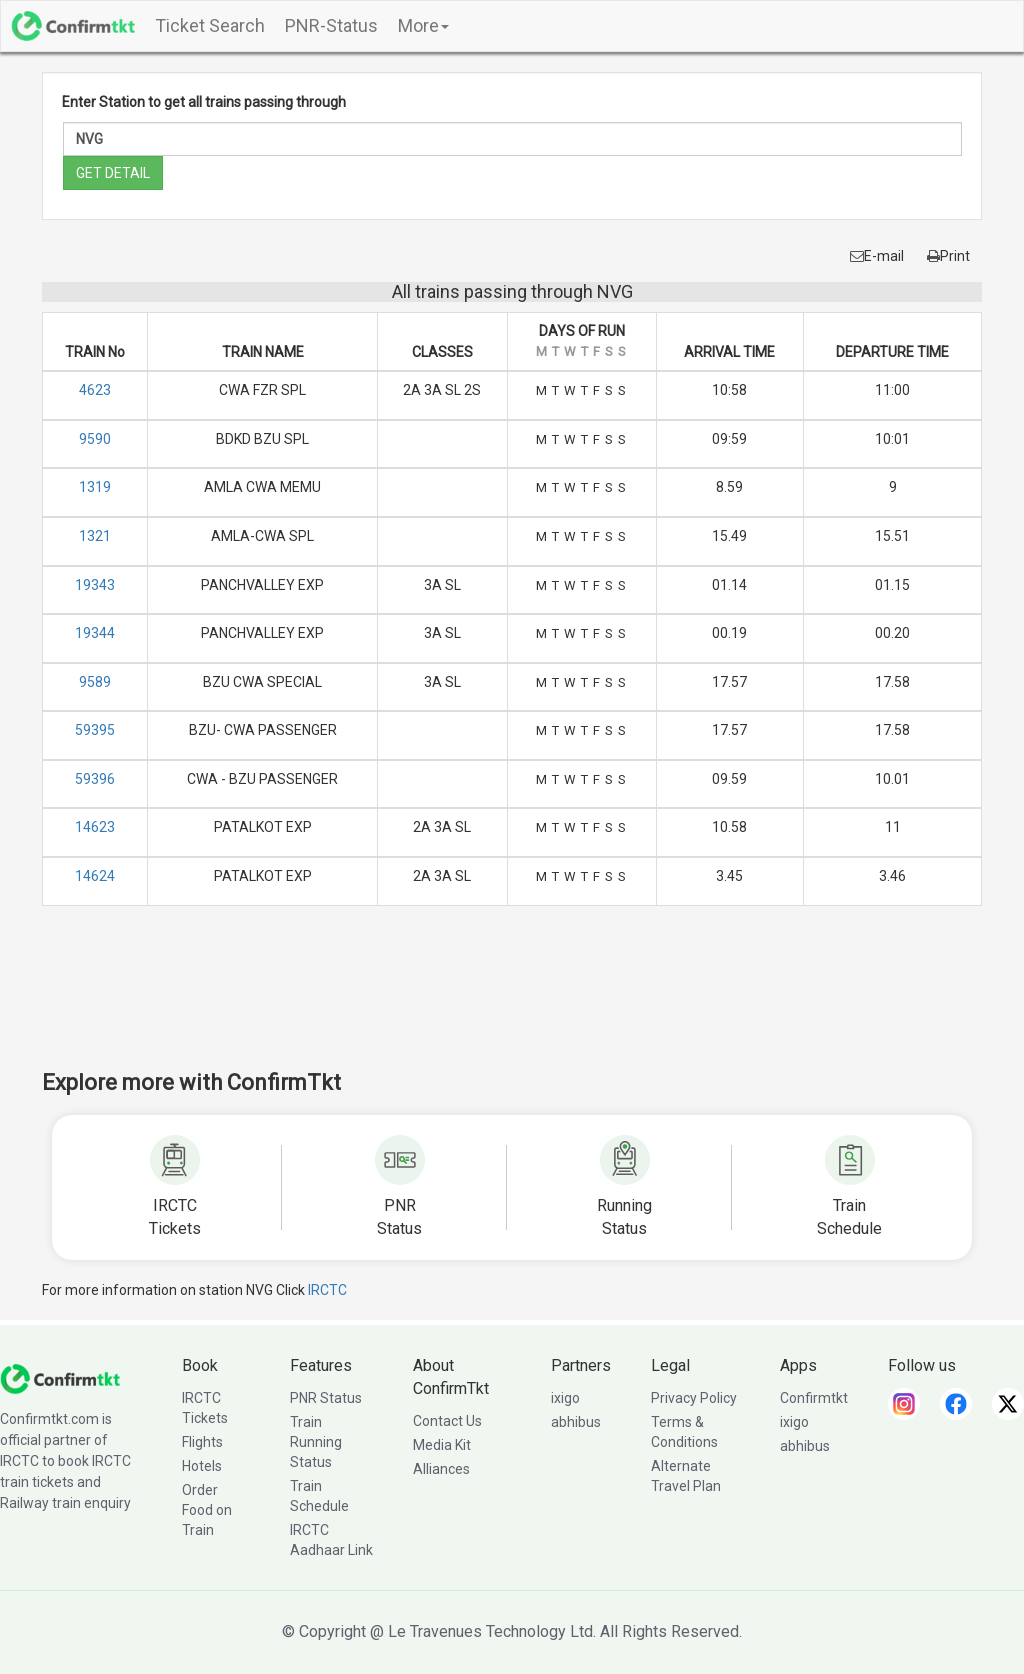 Image resolution: width=1024 pixels, height=1674 pixels. What do you see at coordinates (95, 876) in the screenshot?
I see `14624` at bounding box center [95, 876].